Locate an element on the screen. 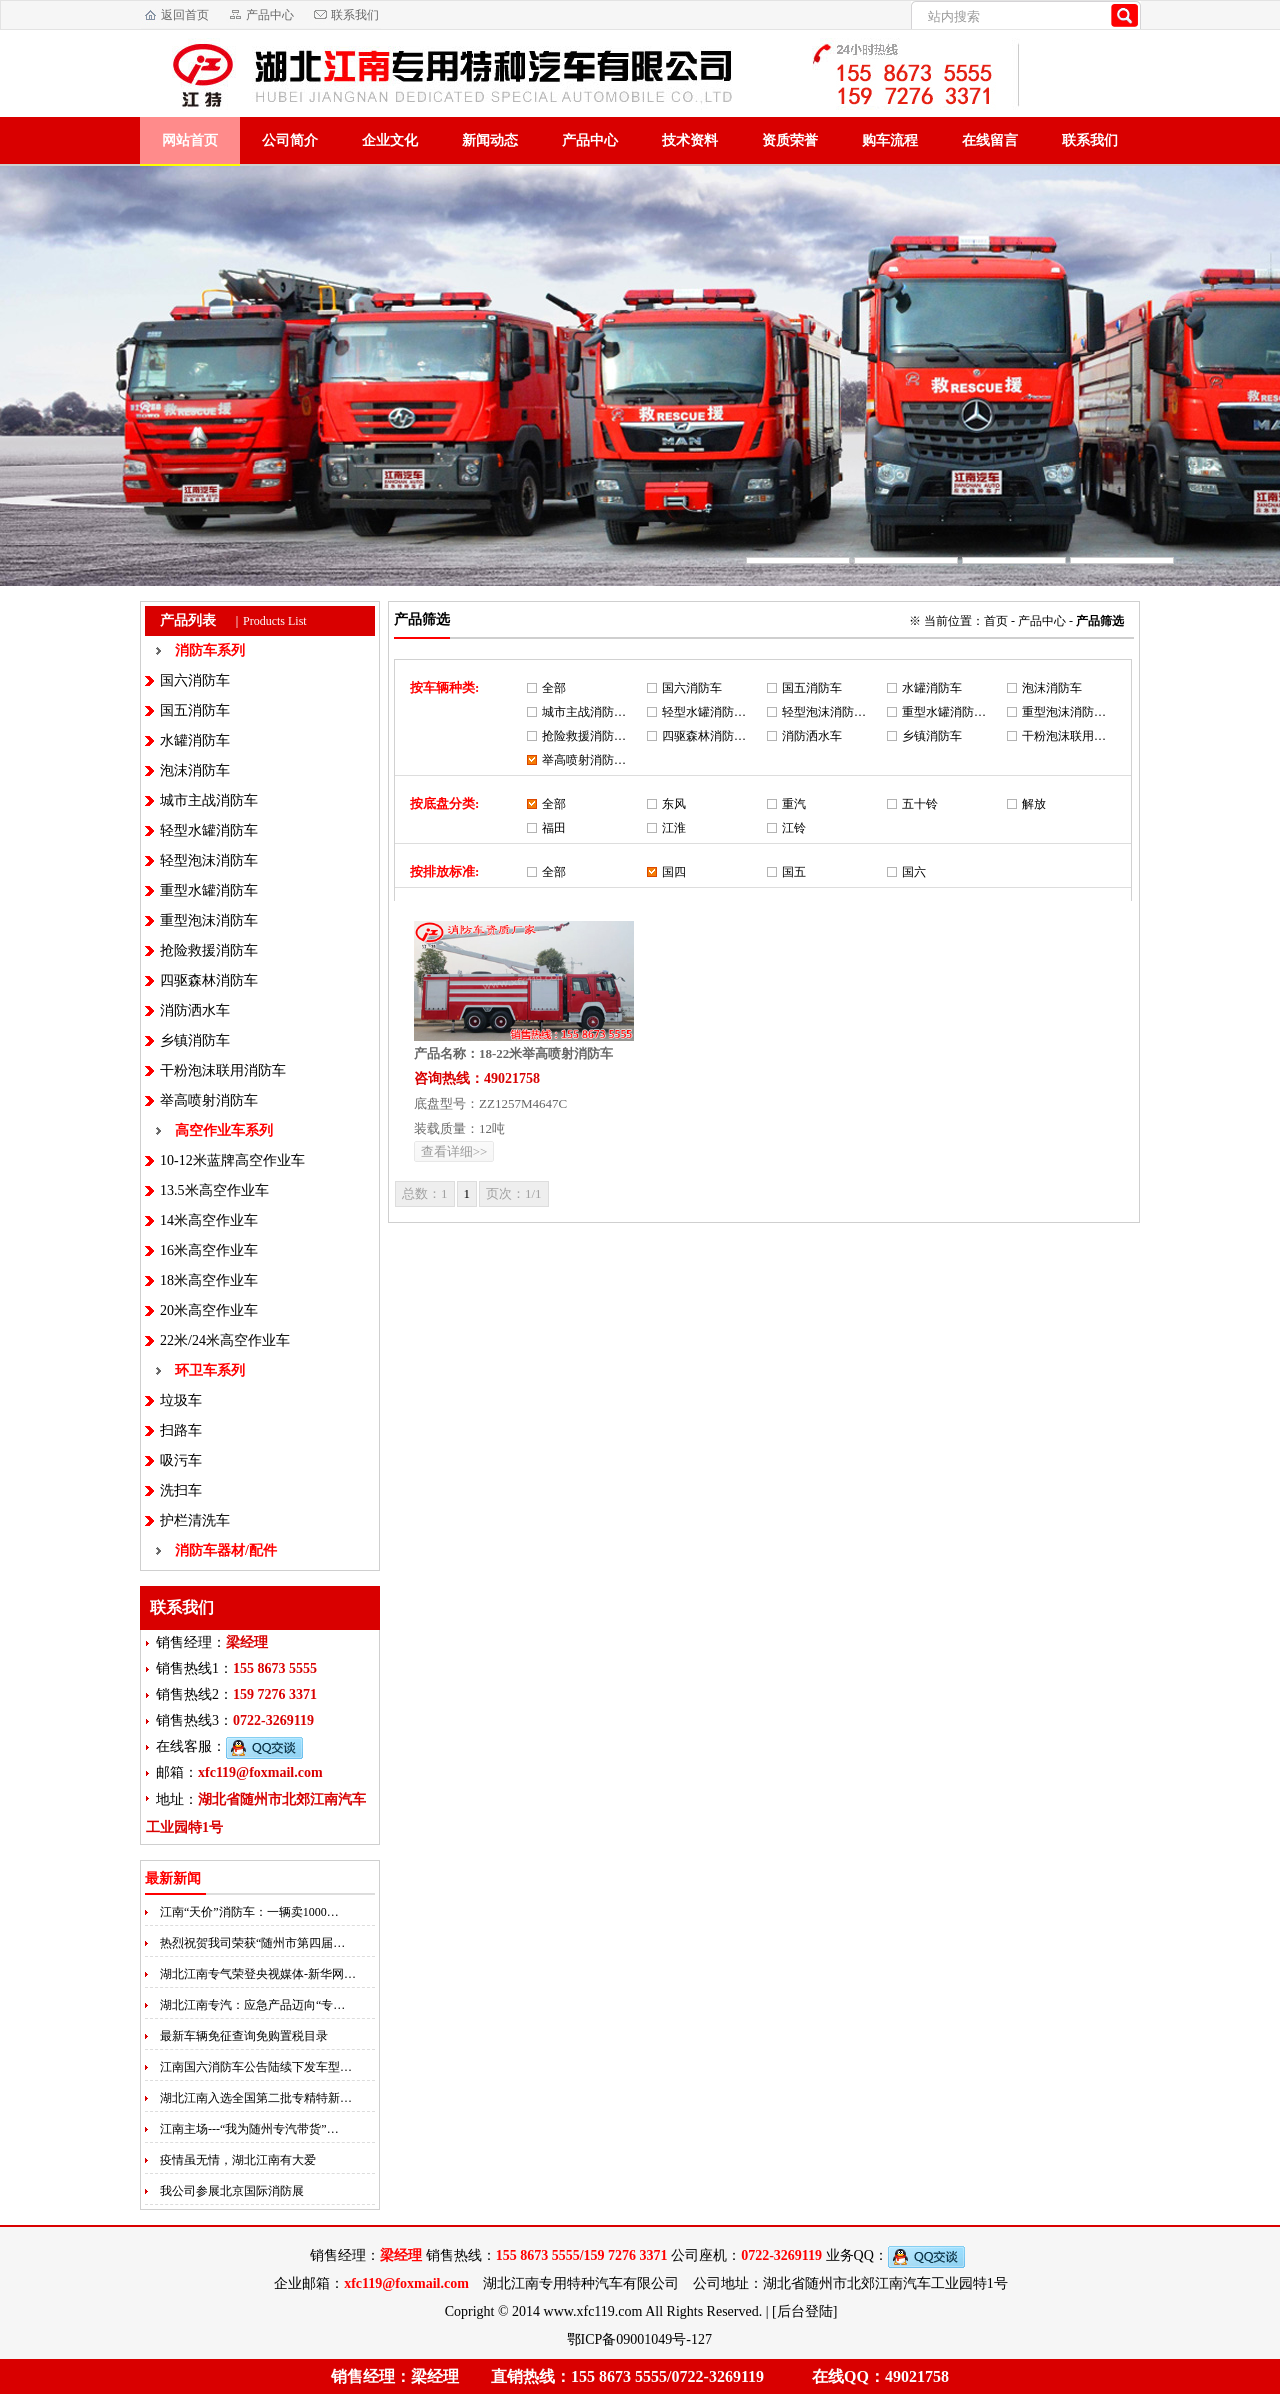 This screenshot has height=2394, width=1280. 高空作业车系列 is located at coordinates (224, 1130).